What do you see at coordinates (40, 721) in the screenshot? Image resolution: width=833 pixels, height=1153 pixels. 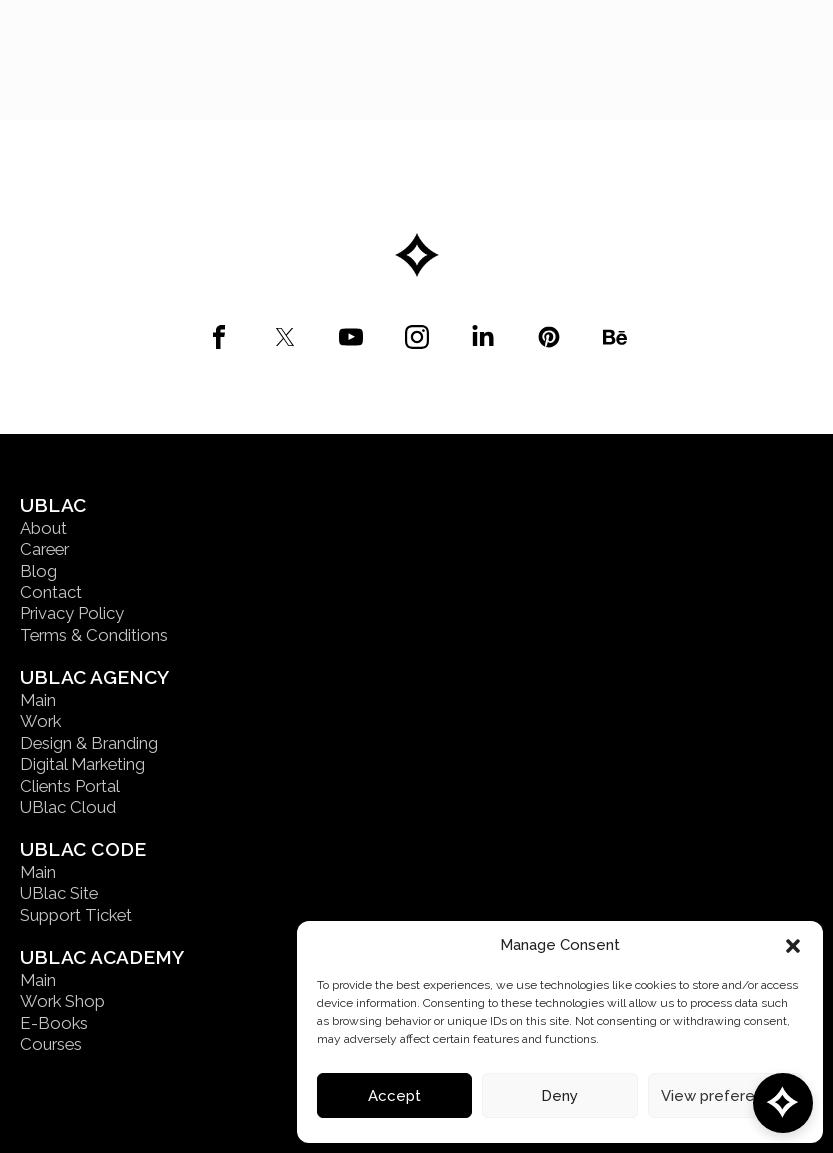 I see `Work` at bounding box center [40, 721].